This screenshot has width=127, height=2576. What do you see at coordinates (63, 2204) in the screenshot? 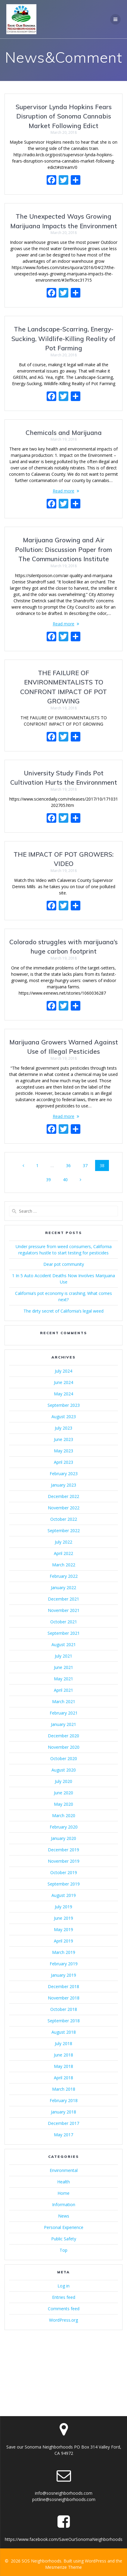
I see `Information` at bounding box center [63, 2204].